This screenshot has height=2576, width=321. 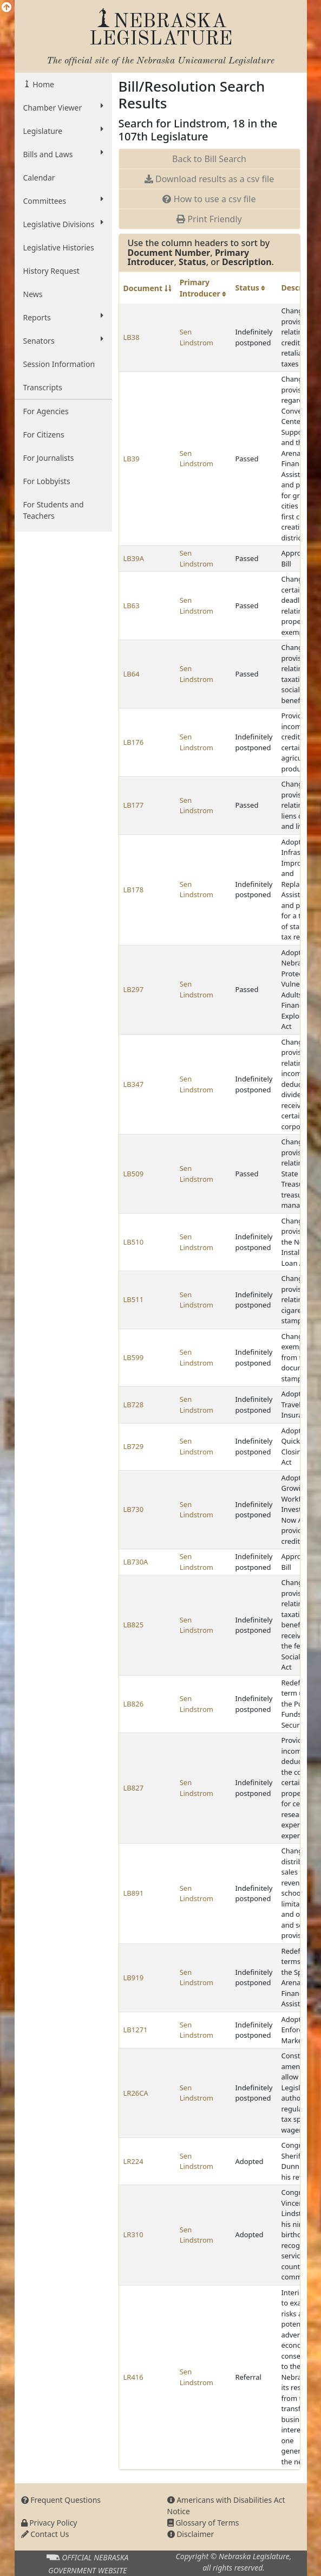 What do you see at coordinates (58, 247) in the screenshot?
I see `Legislative Histories` at bounding box center [58, 247].